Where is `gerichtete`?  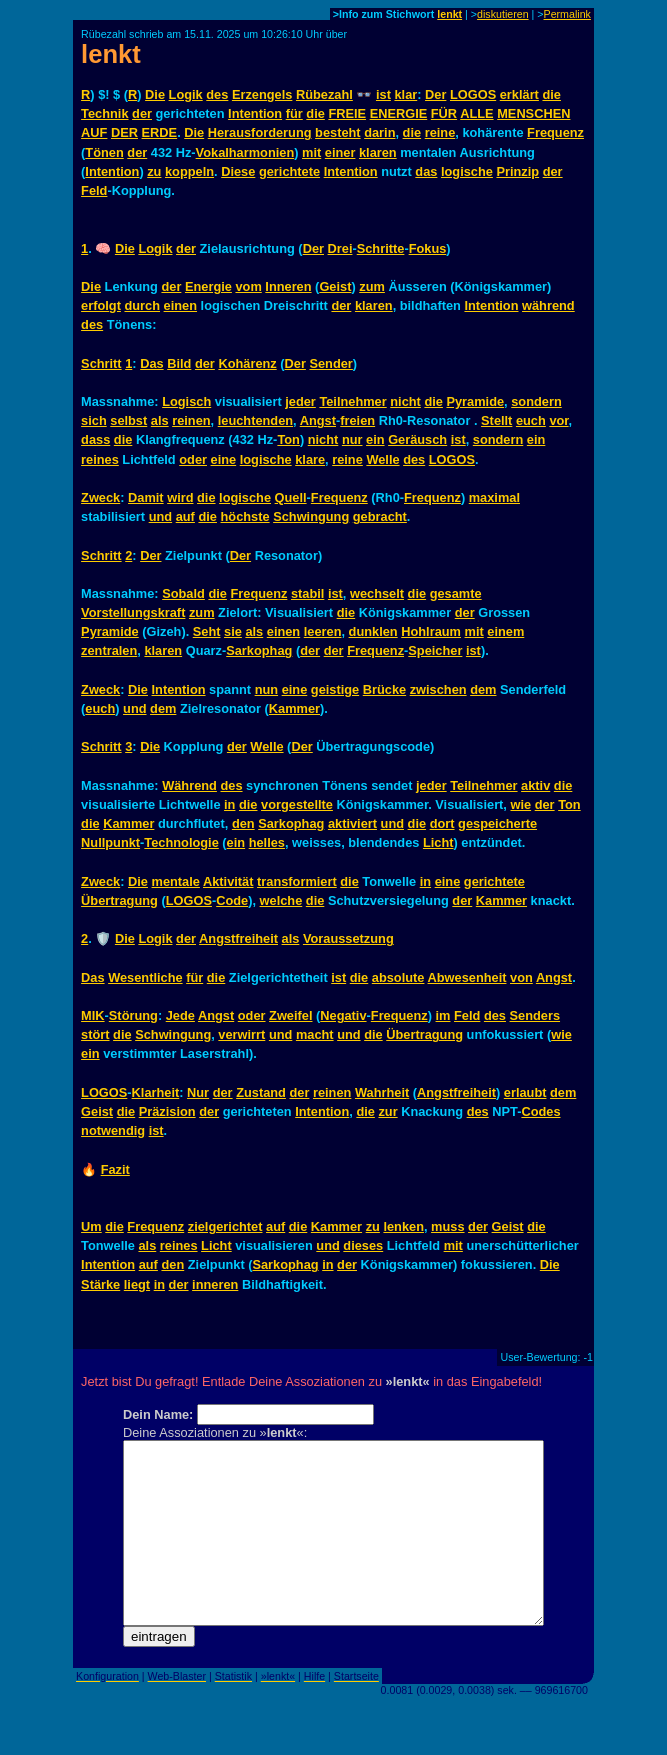
gerichtete is located at coordinates (289, 171).